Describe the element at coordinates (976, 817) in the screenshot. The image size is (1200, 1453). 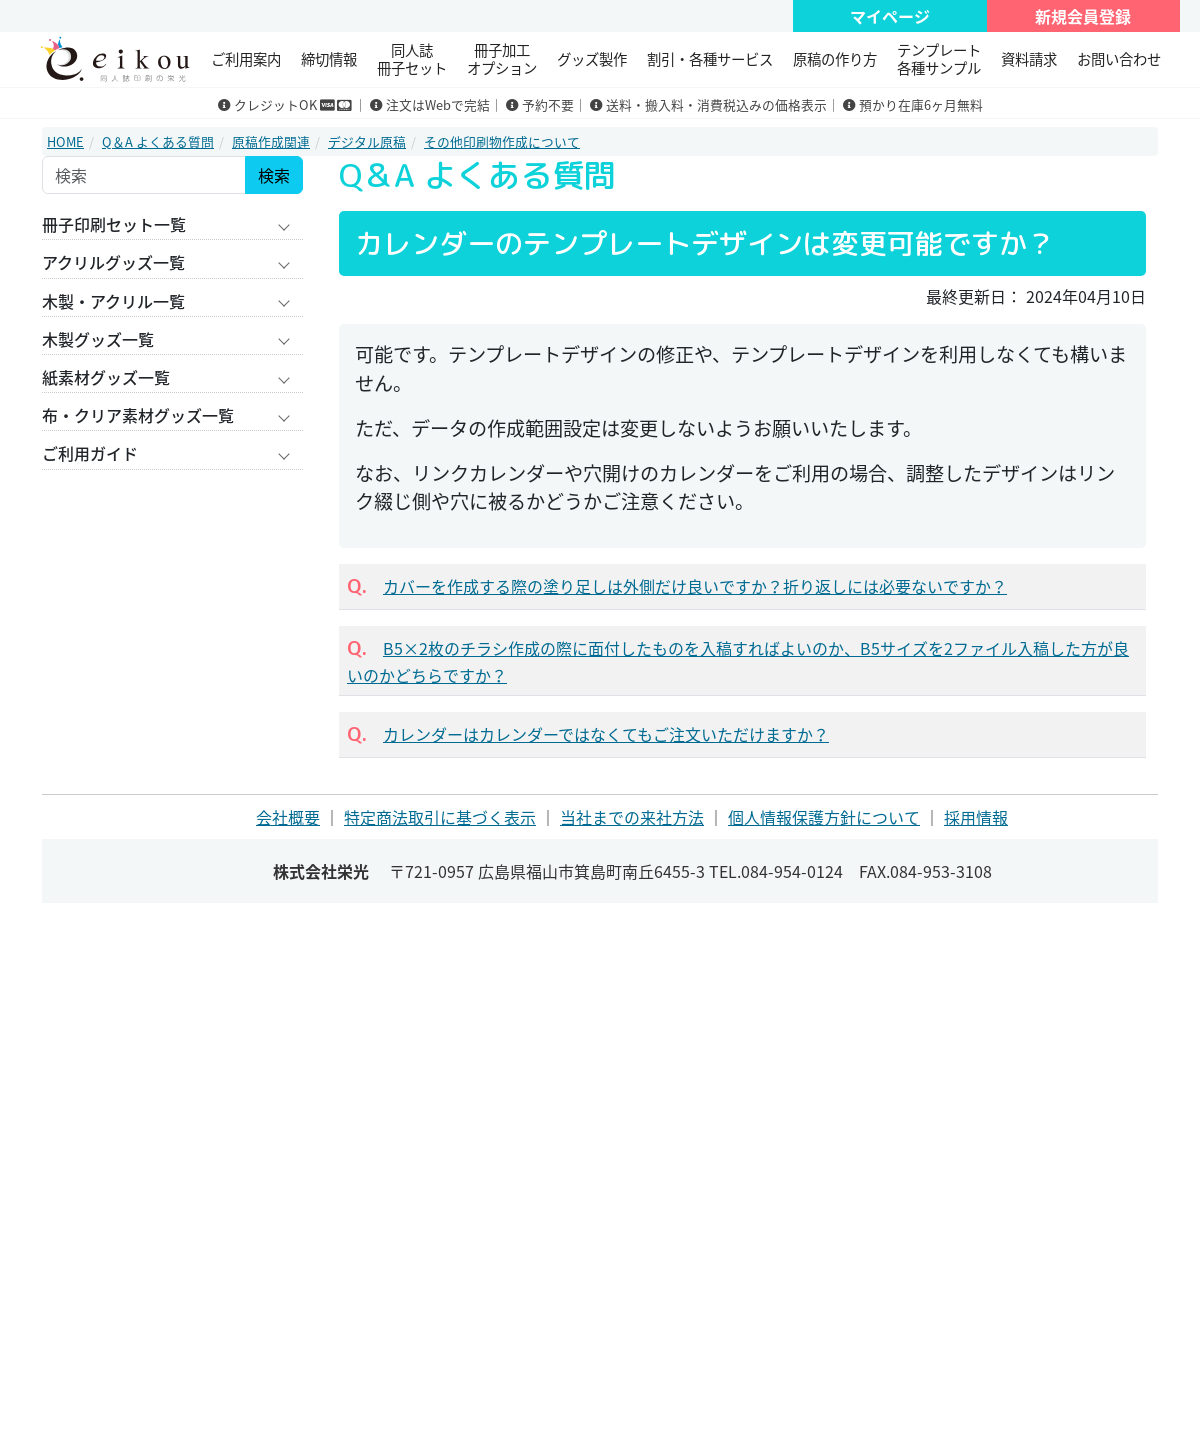
I see `採用情報` at that location.